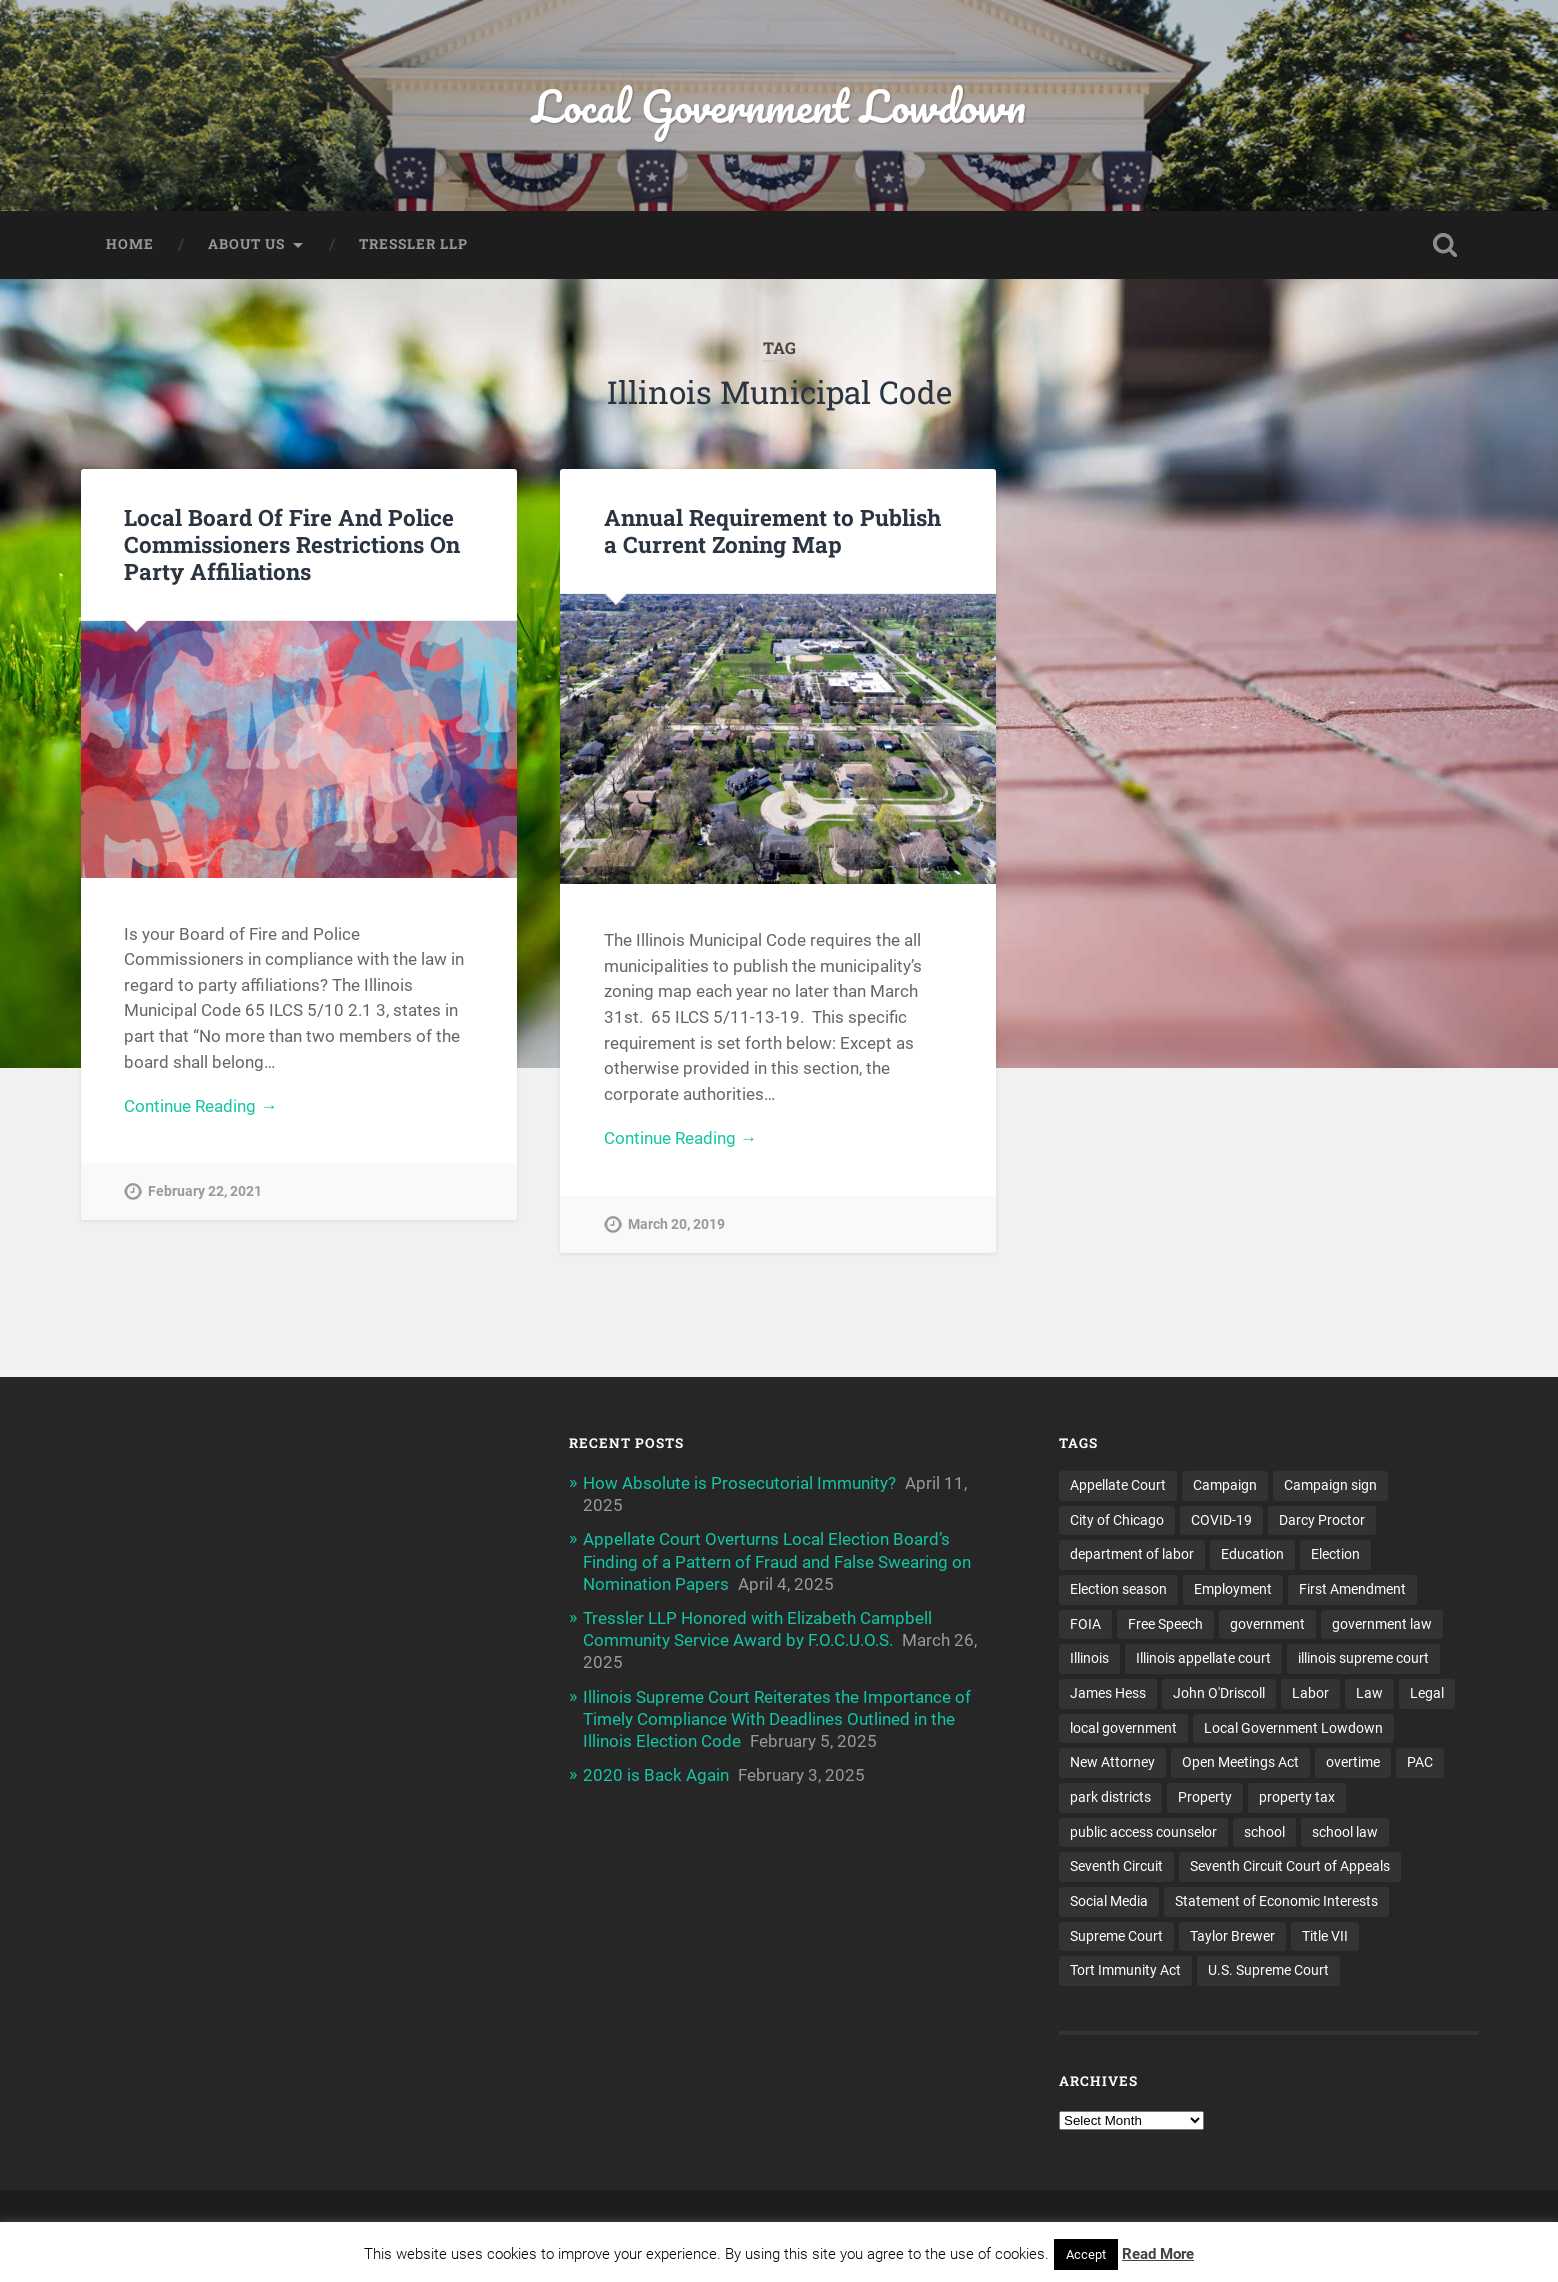 The height and width of the screenshot is (2282, 1558). What do you see at coordinates (1268, 1970) in the screenshot?
I see `U.S. Supreme Court [U.S. Supreme Court (4 items)]` at bounding box center [1268, 1970].